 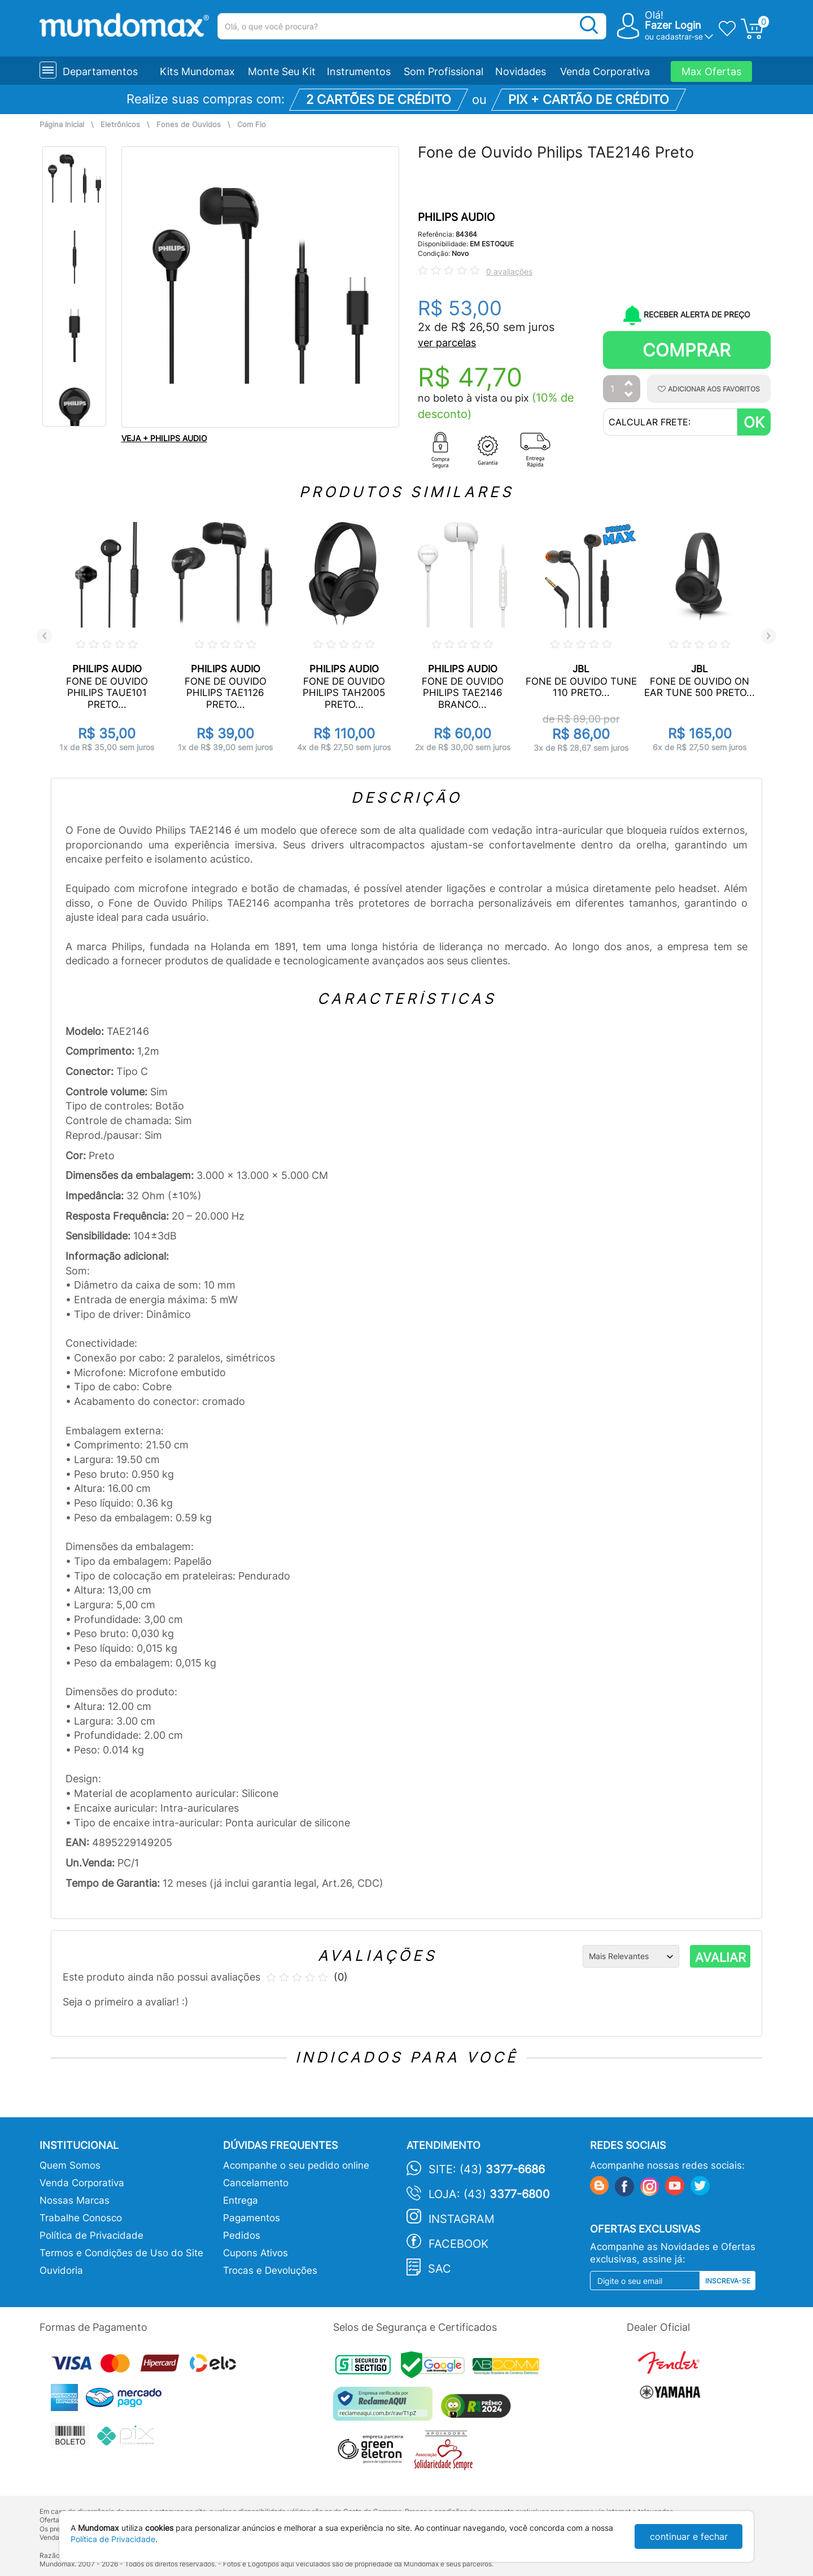 What do you see at coordinates (509, 271) in the screenshot?
I see `0 avaliações` at bounding box center [509, 271].